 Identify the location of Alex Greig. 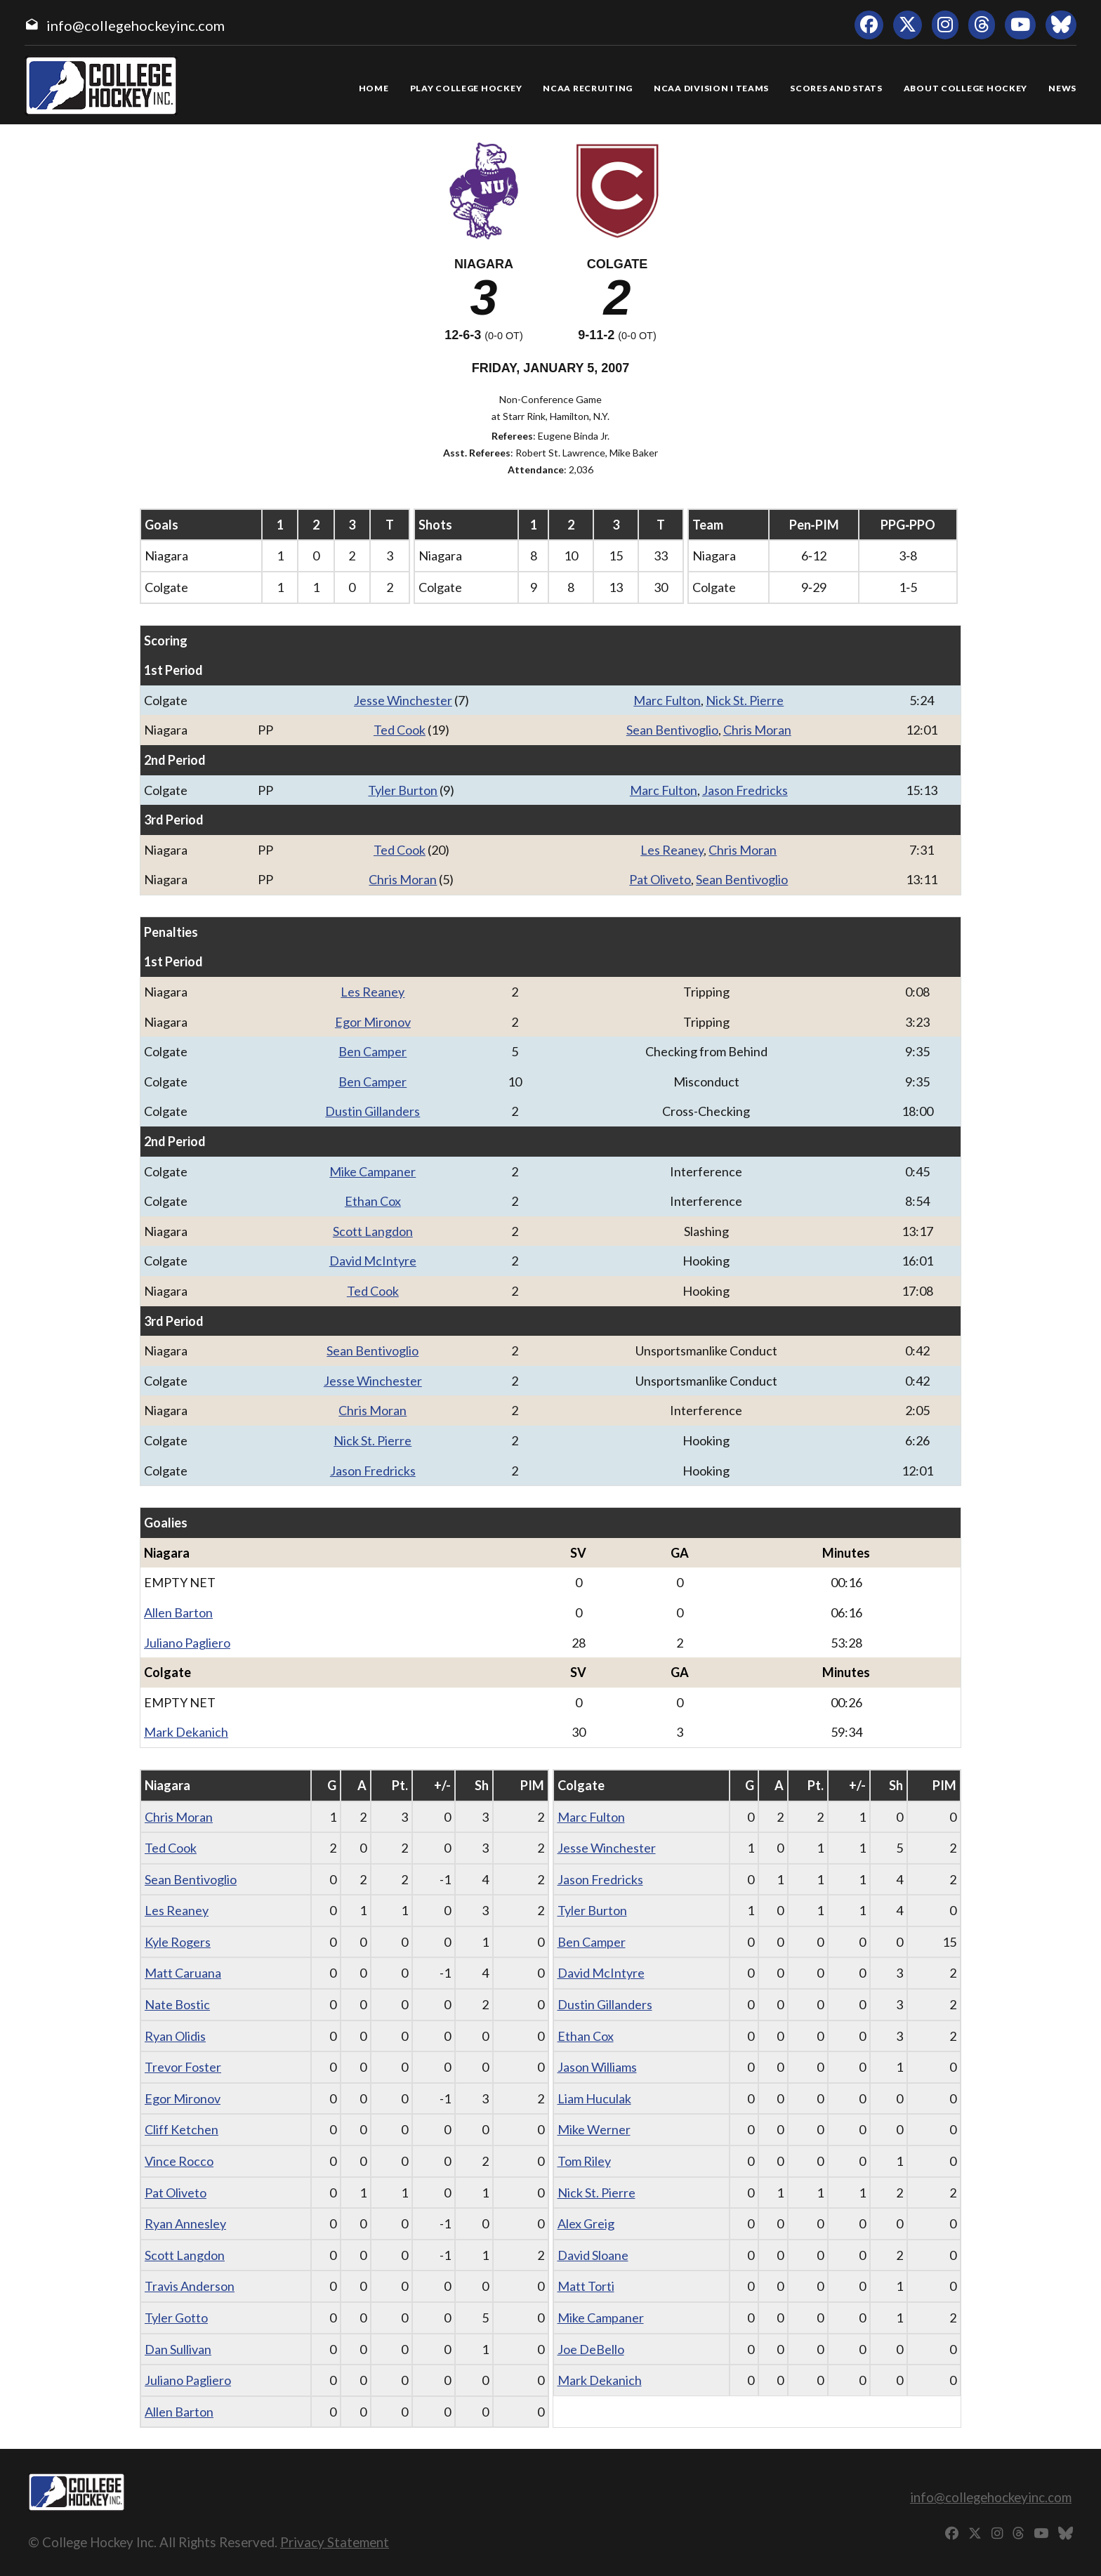
(586, 2223).